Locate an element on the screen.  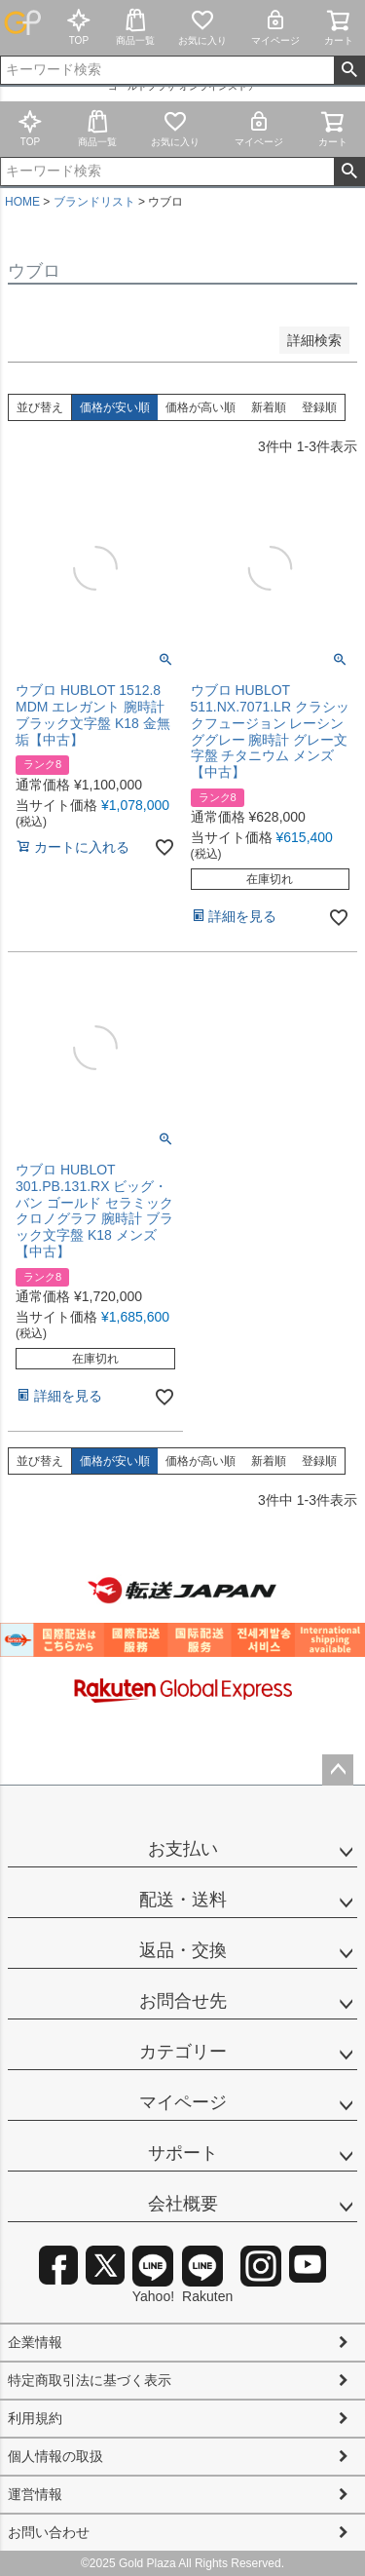
登録順 is located at coordinates (319, 407).